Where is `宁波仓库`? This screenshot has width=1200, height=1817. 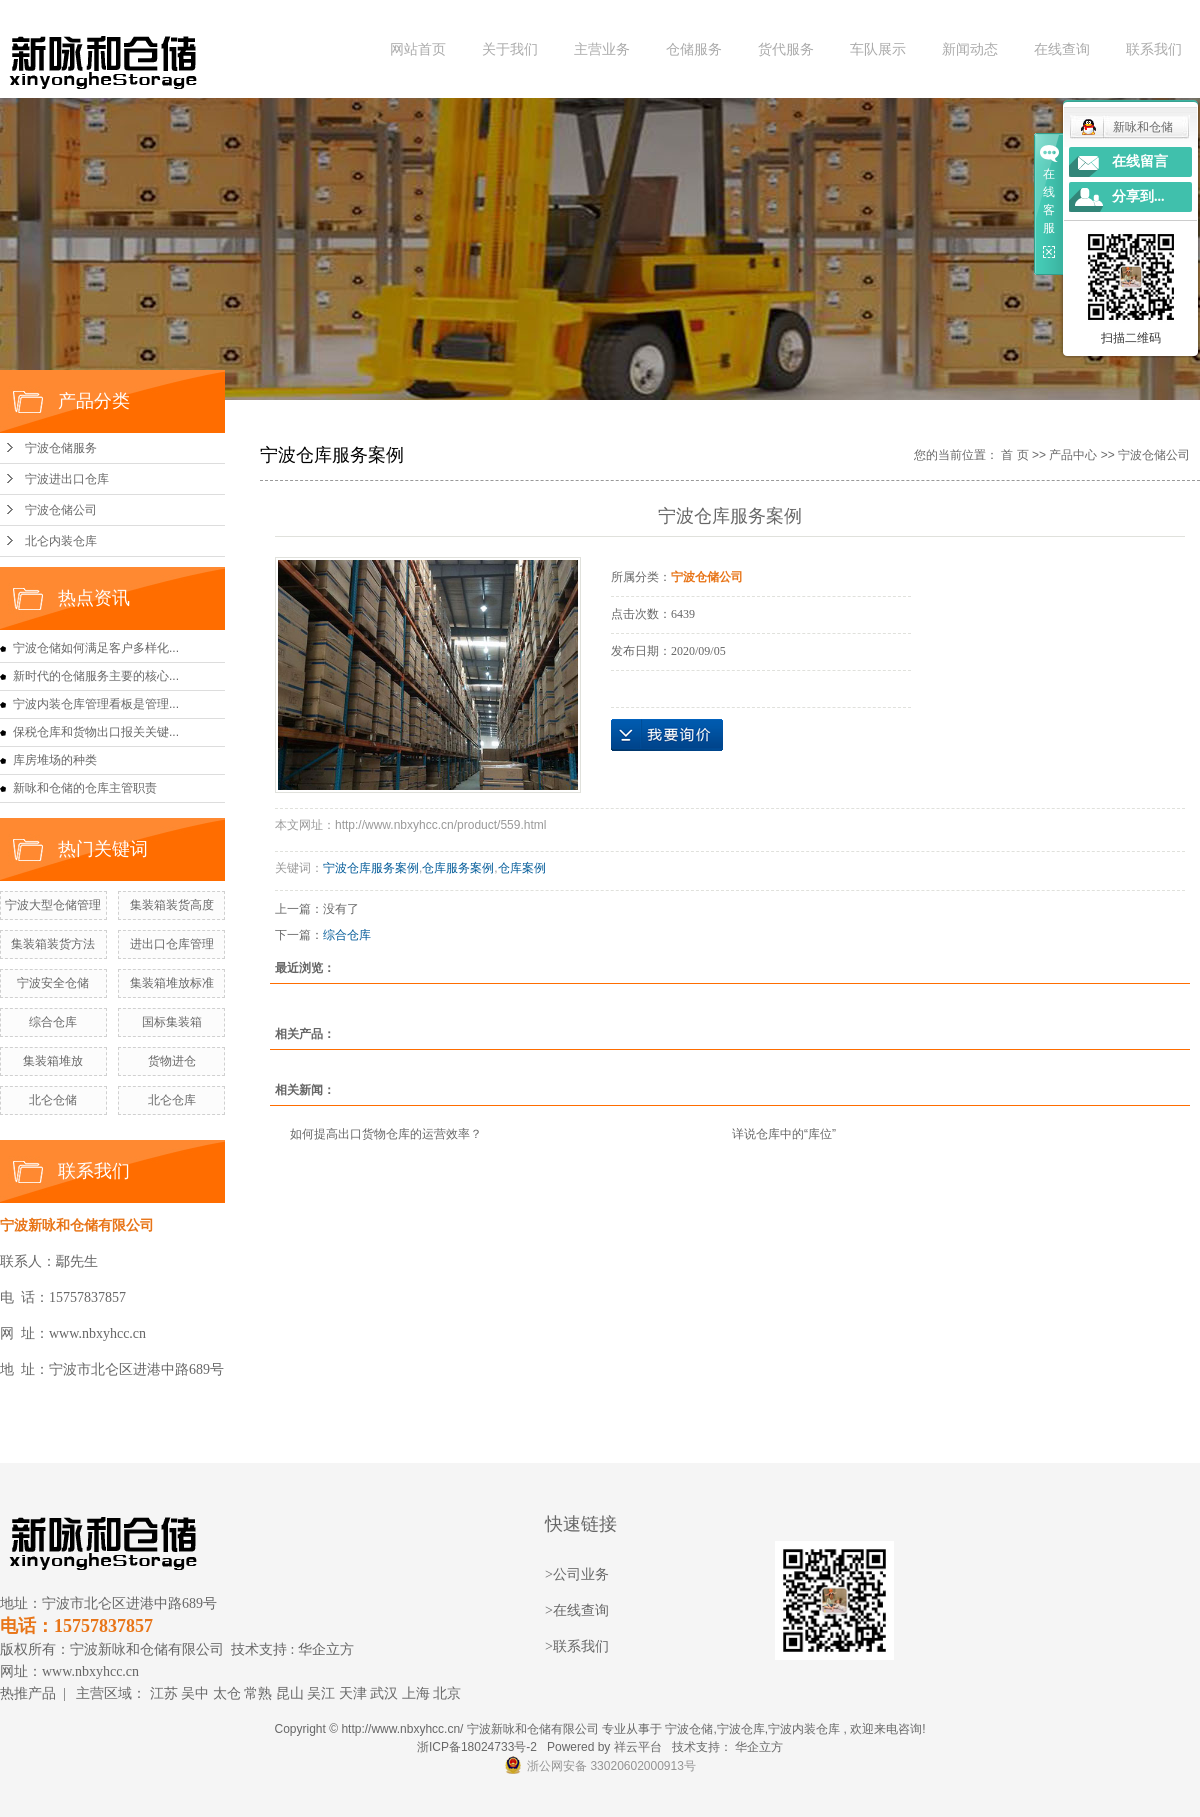 宁波仓库 is located at coordinates (741, 1729).